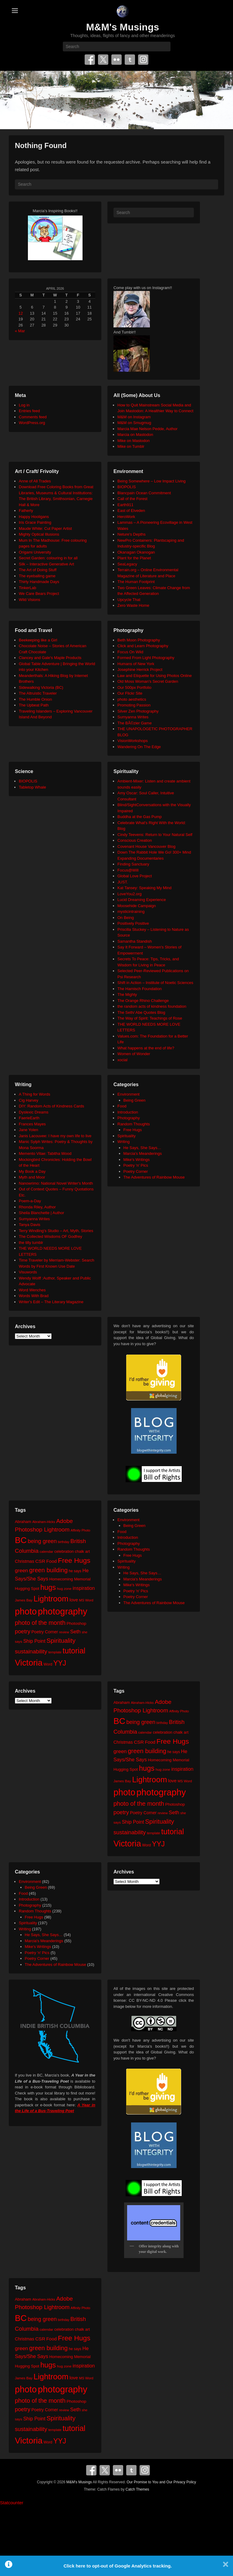  I want to click on Our Promise to You and Our Privacy Policy, so click(161, 2482).